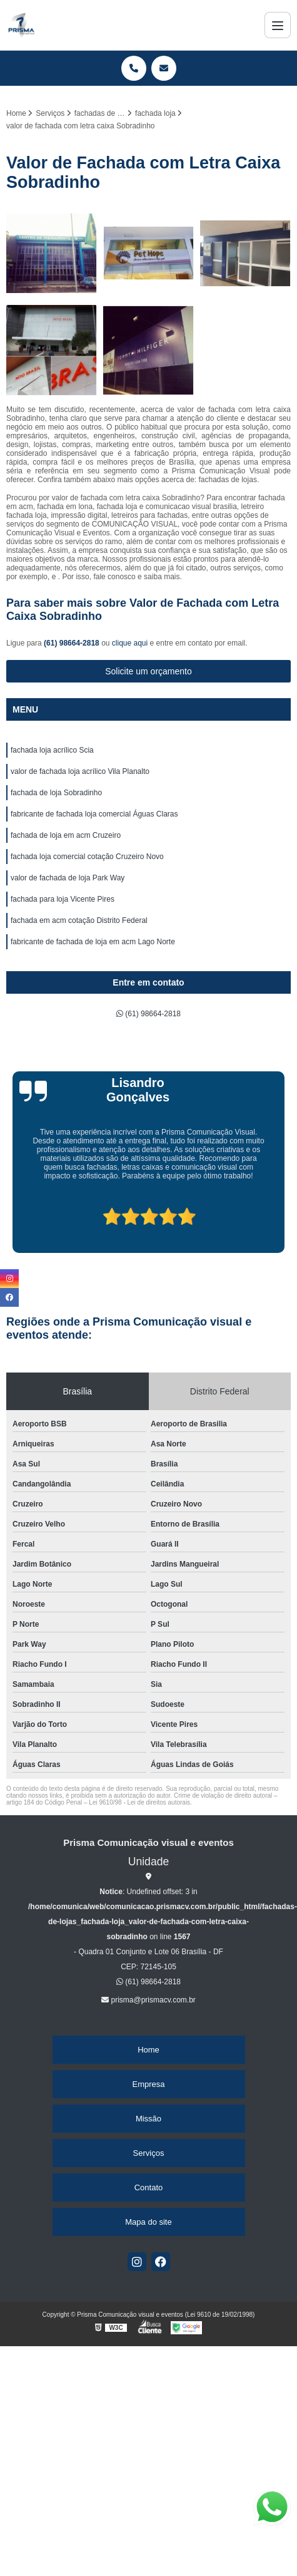  What do you see at coordinates (148, 2118) in the screenshot?
I see `Missão` at bounding box center [148, 2118].